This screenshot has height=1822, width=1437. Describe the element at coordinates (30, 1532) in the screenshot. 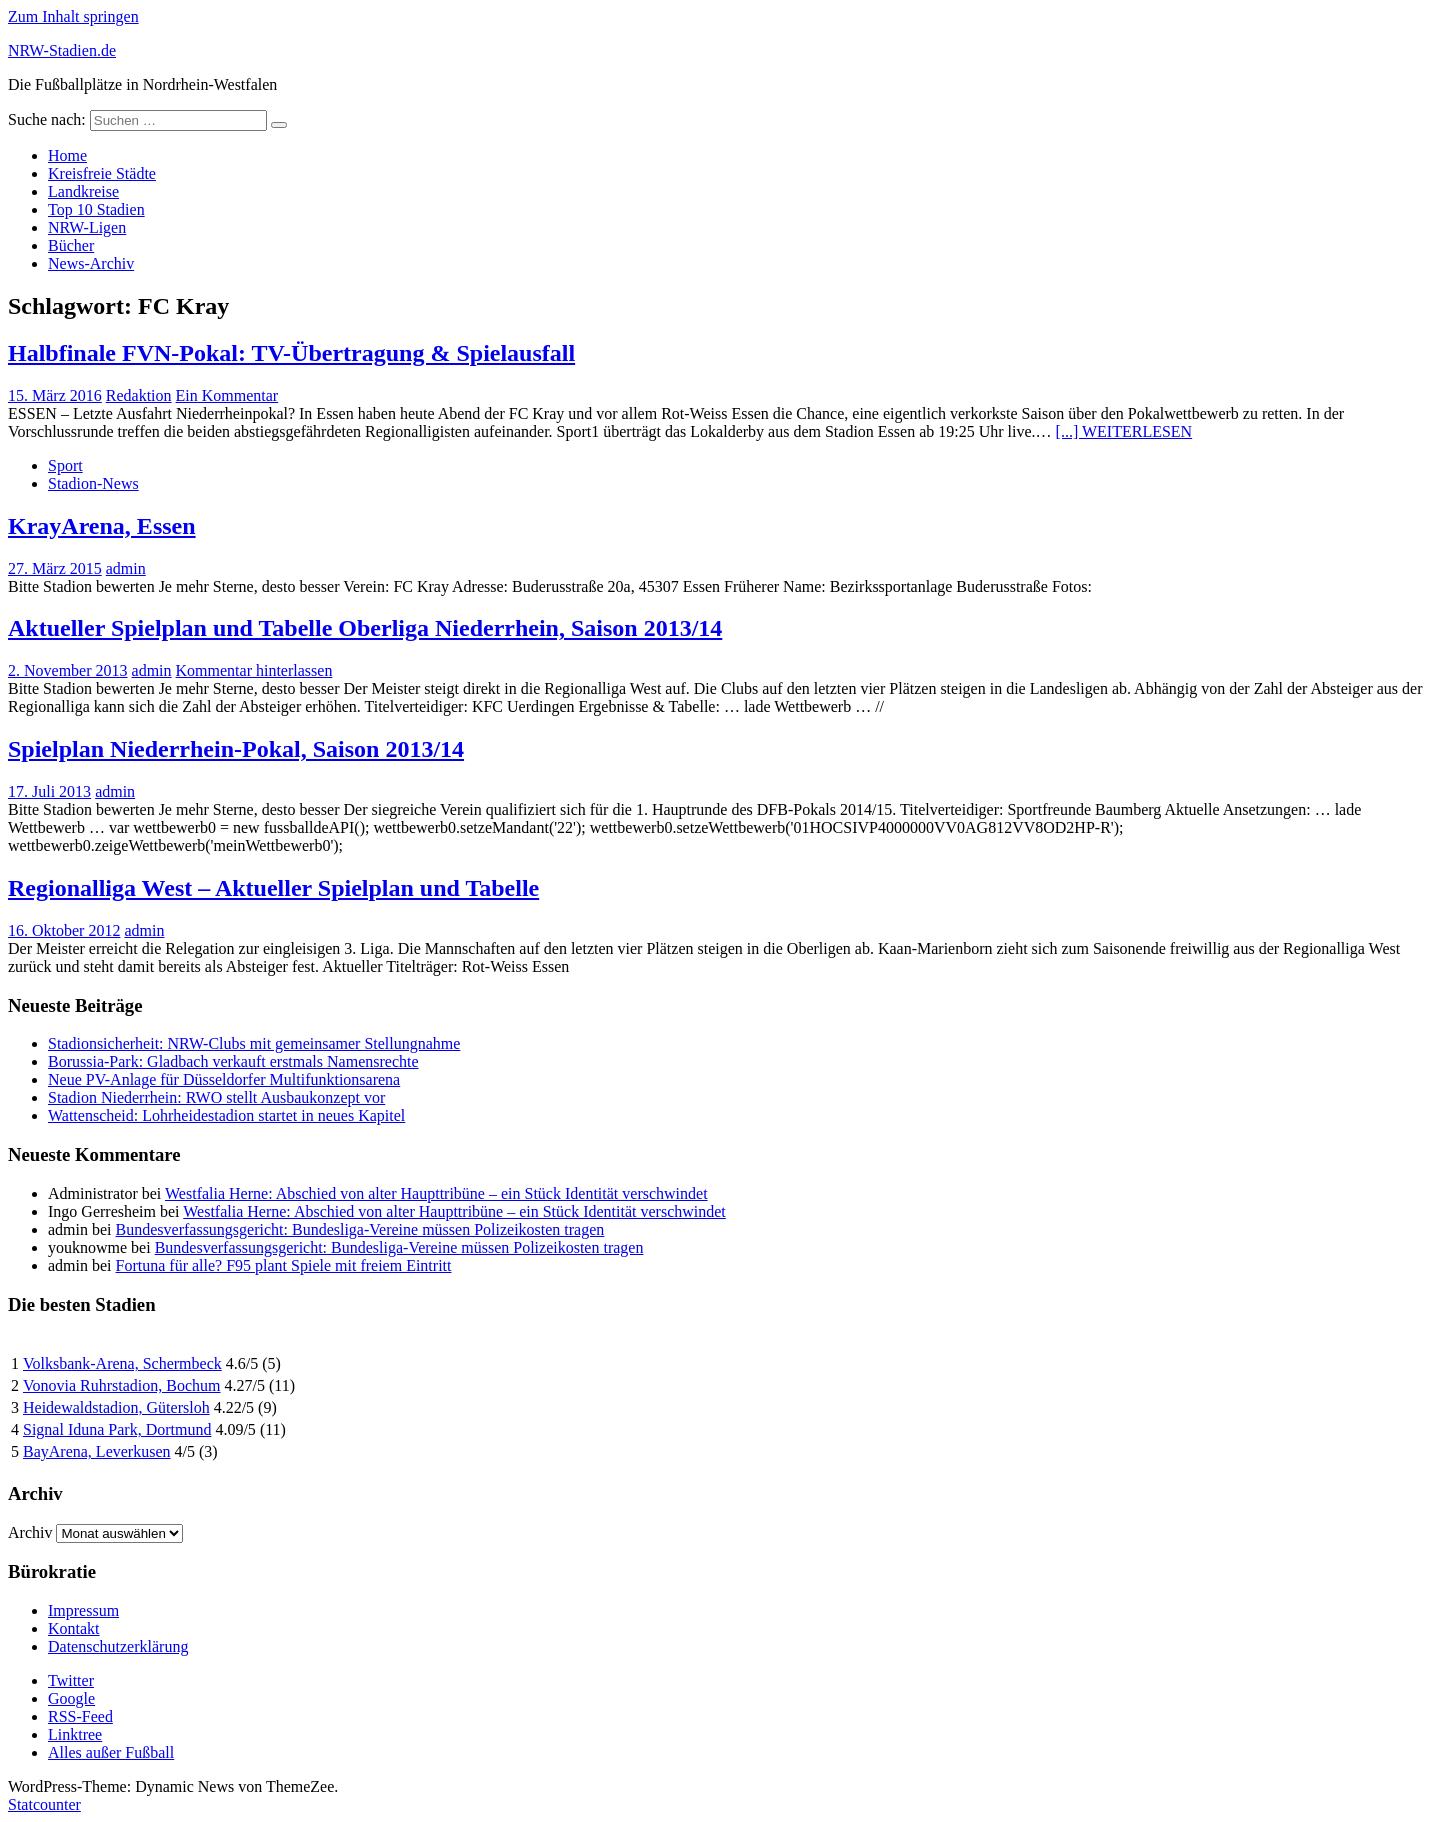

I see `Archiv` at that location.